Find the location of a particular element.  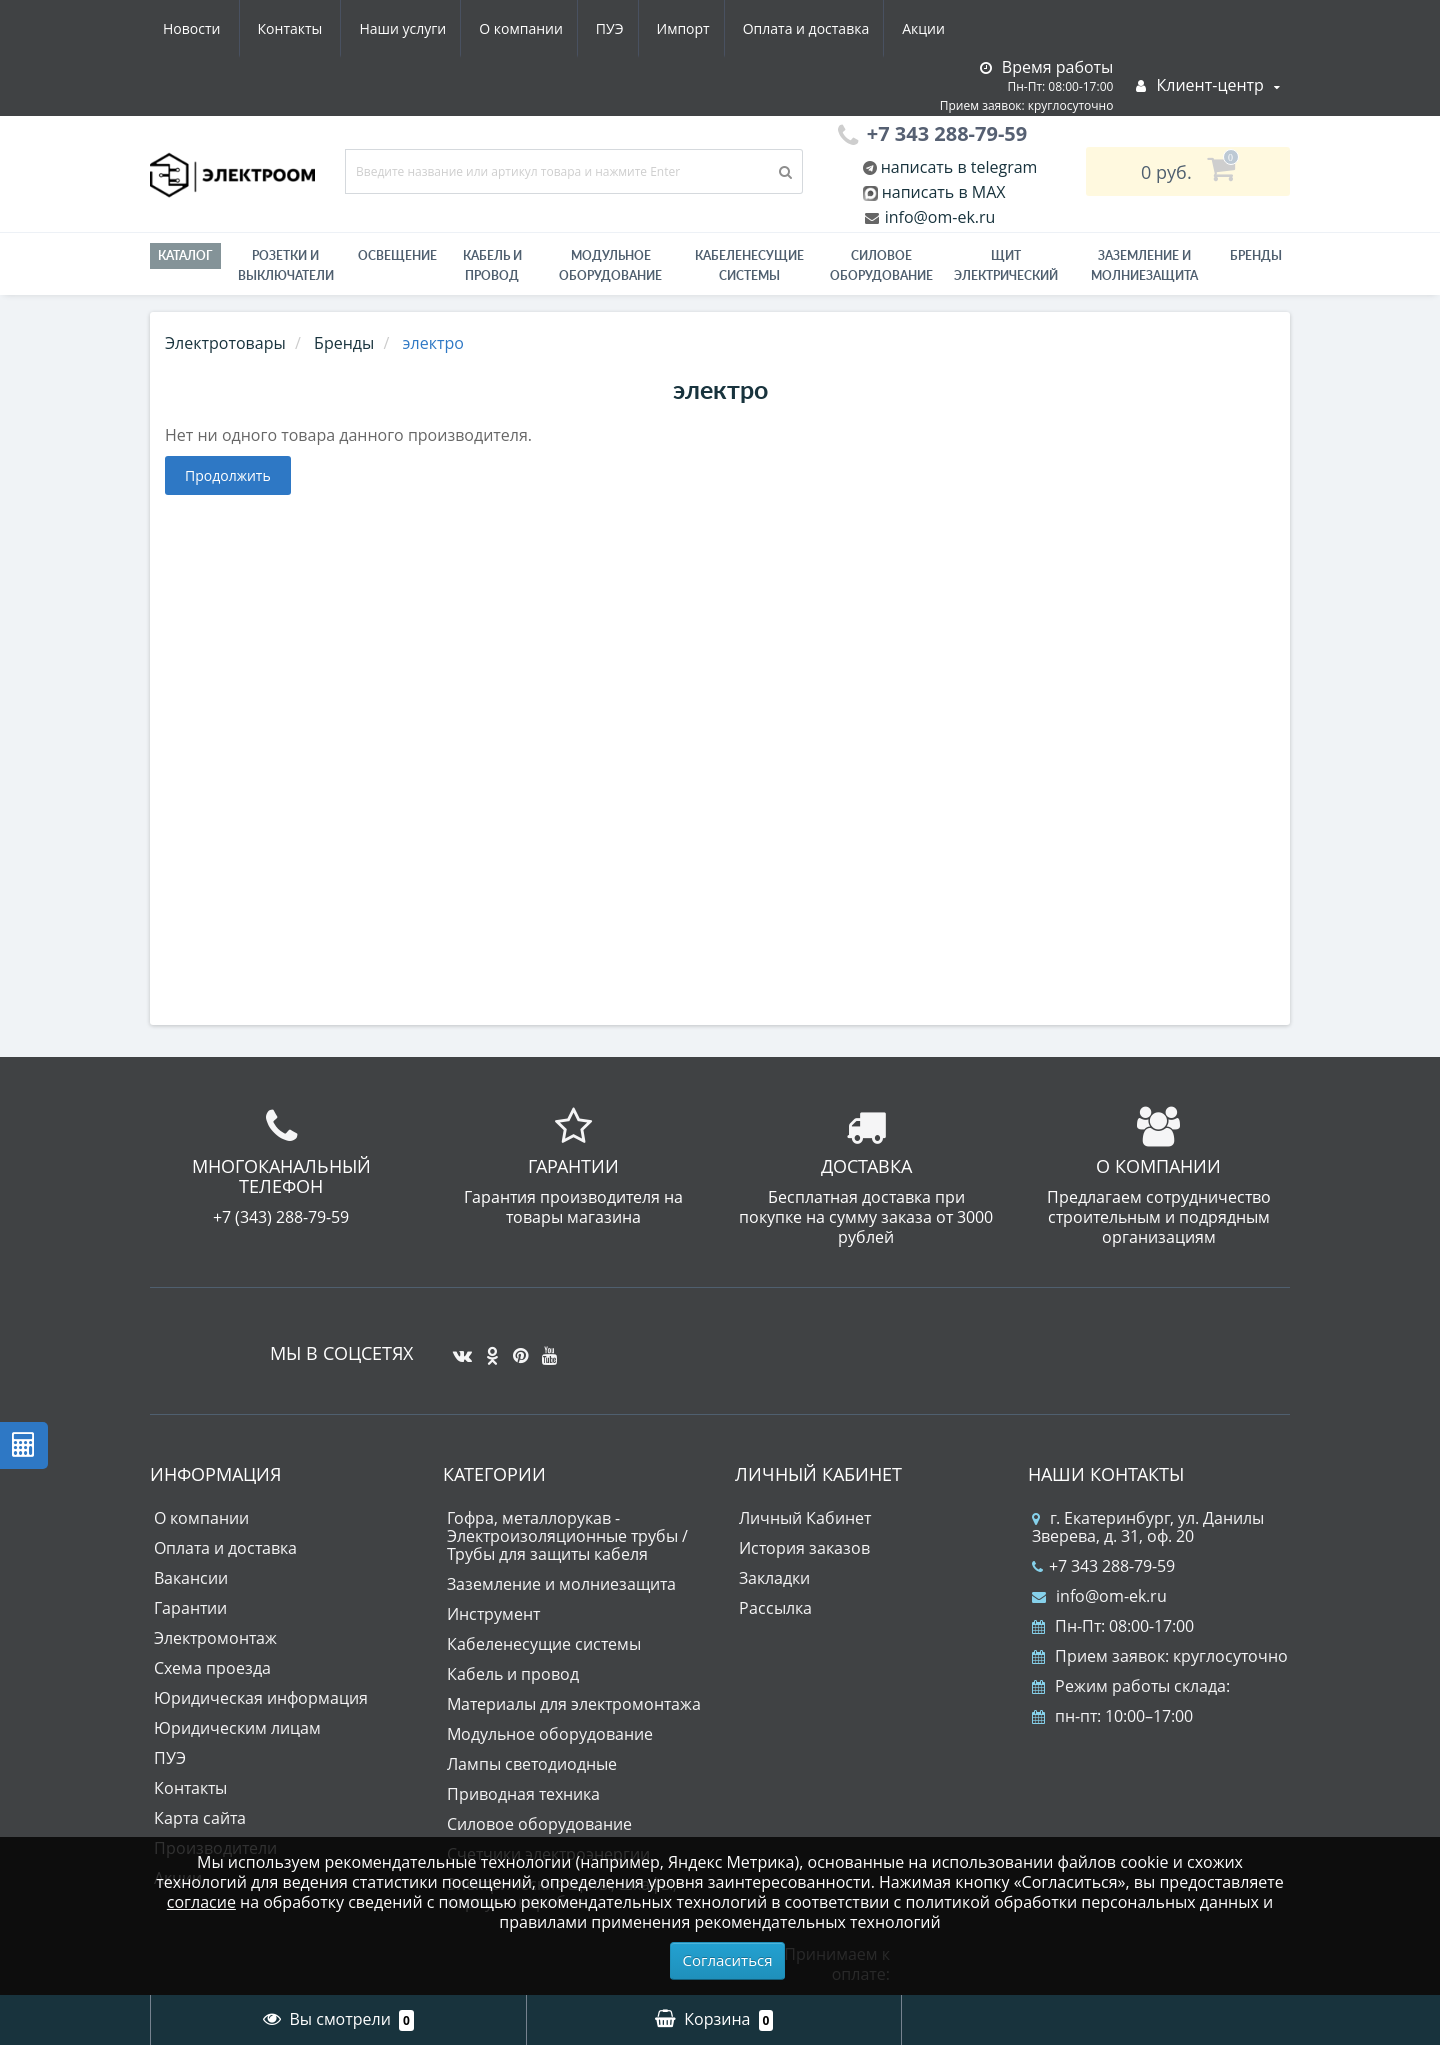

Лампы светодиодные is located at coordinates (532, 1764).